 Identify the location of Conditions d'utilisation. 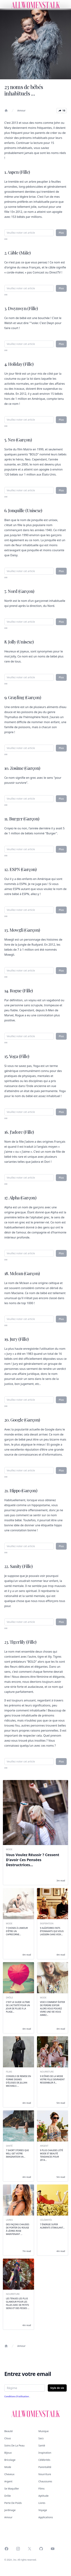
(17, 2396).